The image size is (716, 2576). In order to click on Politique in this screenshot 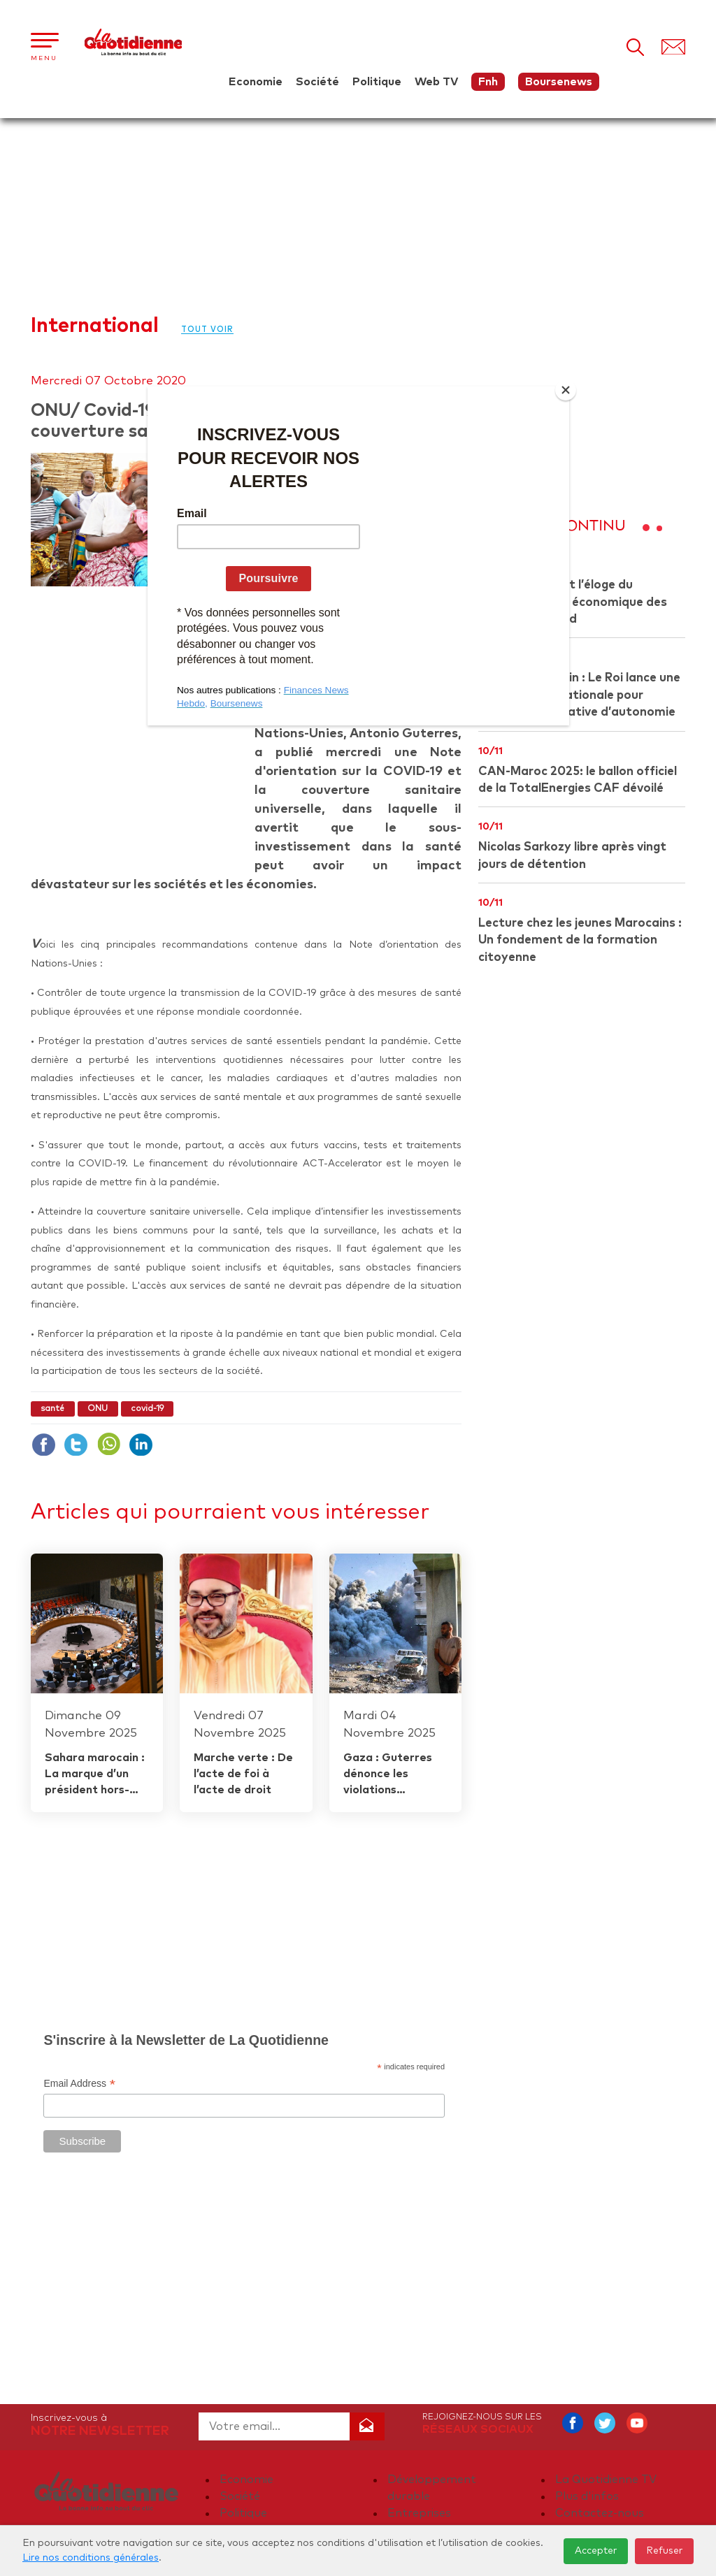, I will do `click(376, 81)`.